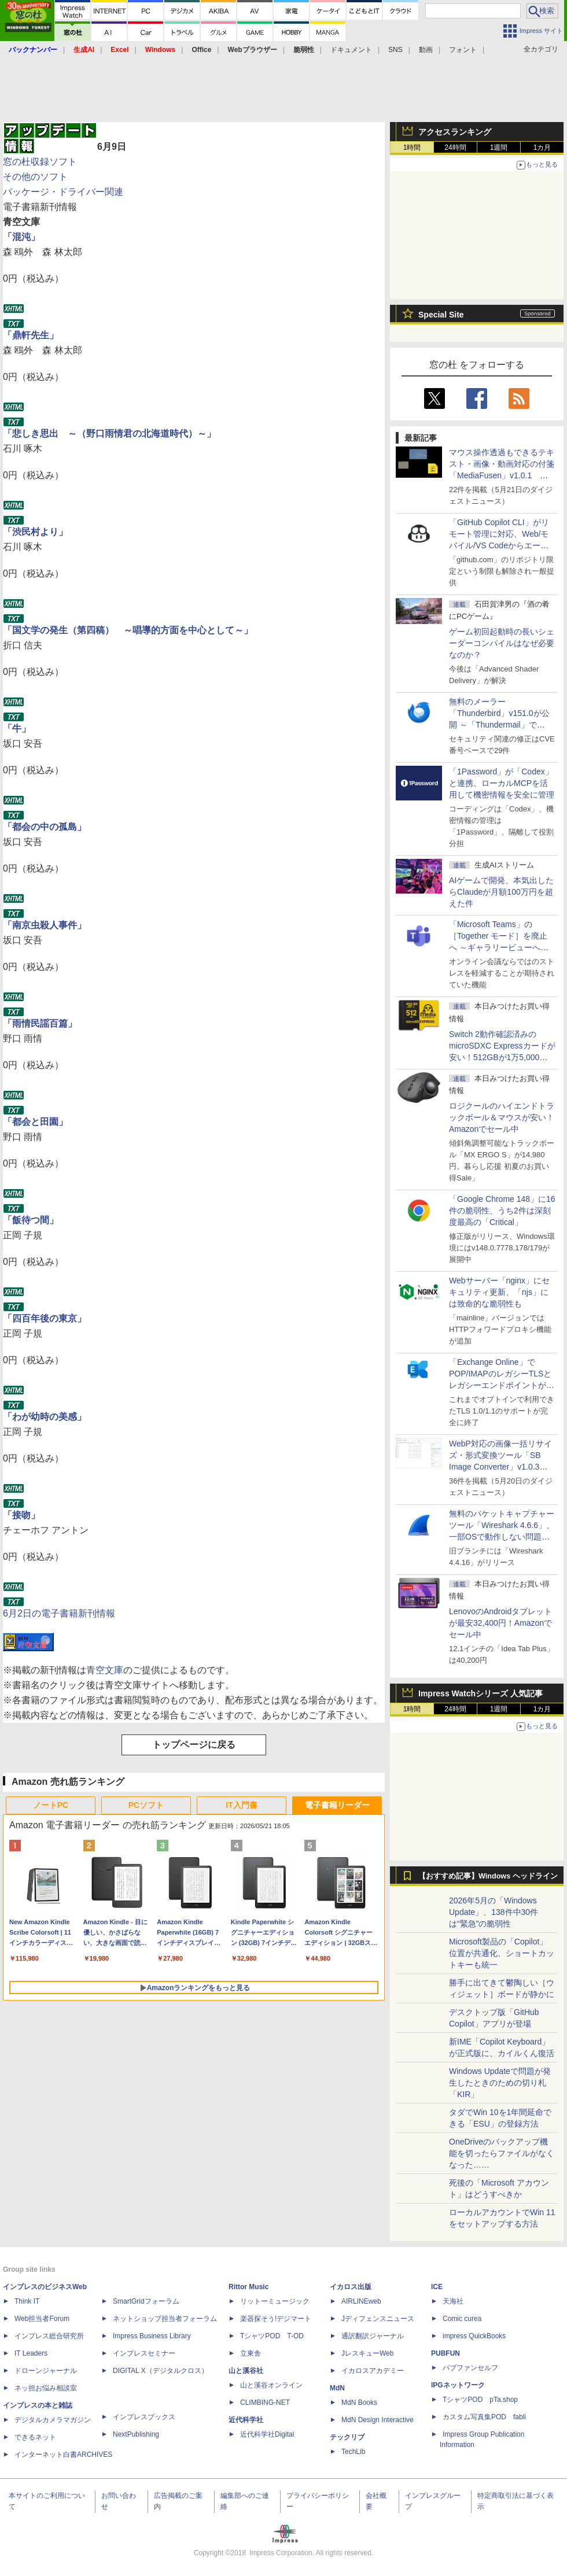 Image resolution: width=567 pixels, height=2576 pixels. What do you see at coordinates (109, 433) in the screenshot?
I see `「悲しき思出 ～（野口雨情君の北海道時代）～」` at bounding box center [109, 433].